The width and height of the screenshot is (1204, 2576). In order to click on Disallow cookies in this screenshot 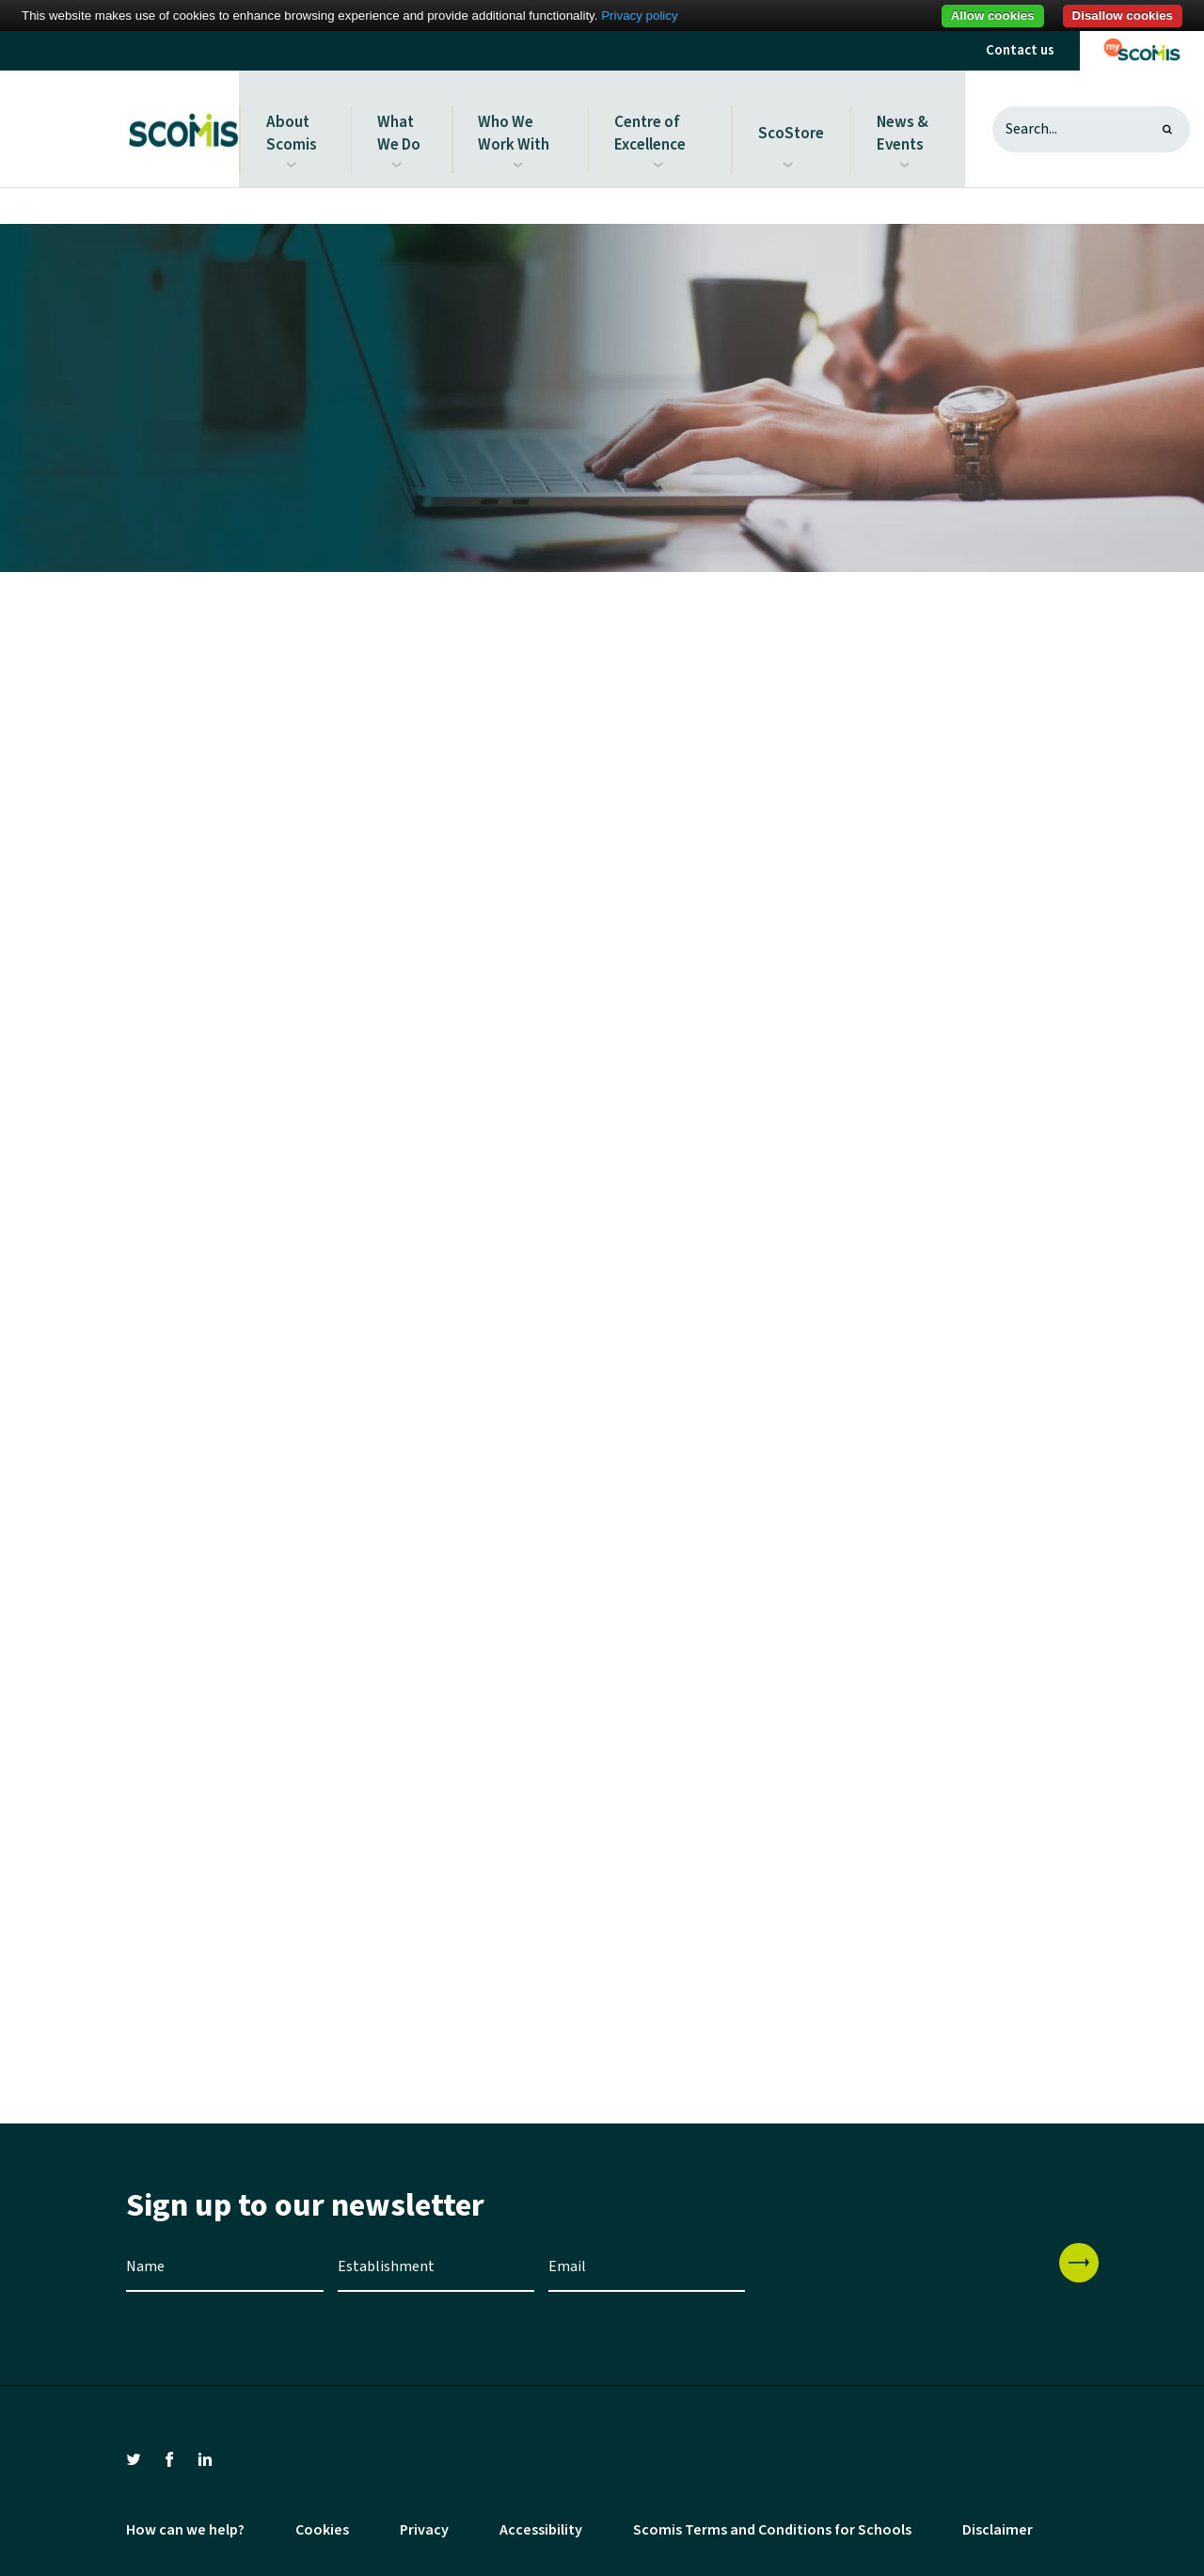, I will do `click(1122, 15)`.